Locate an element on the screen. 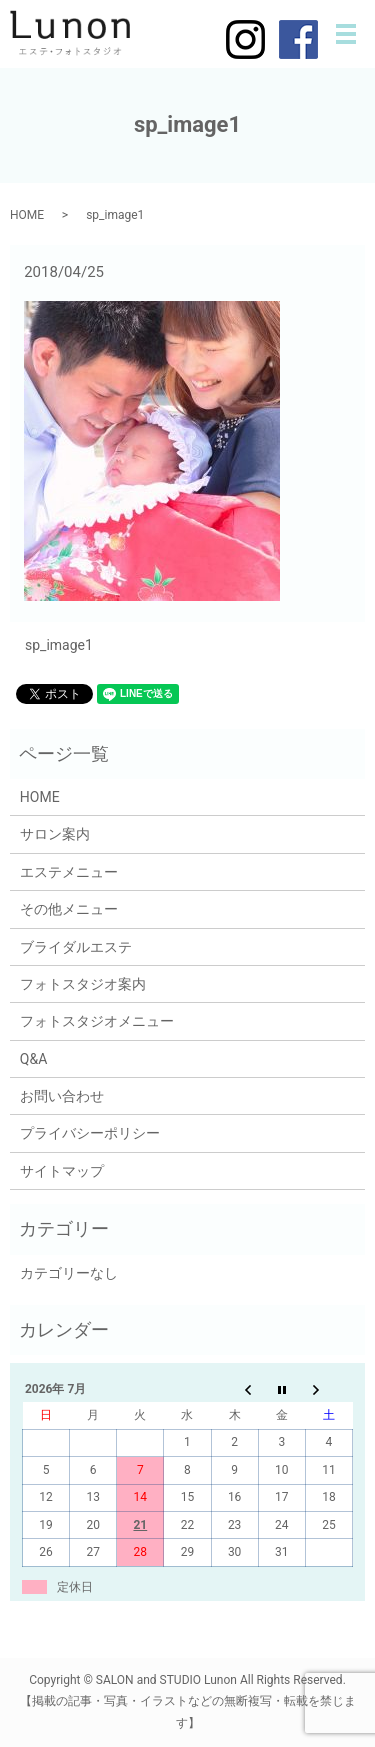 Image resolution: width=375 pixels, height=1747 pixels. フォトスタジオ案内 is located at coordinates (83, 984).